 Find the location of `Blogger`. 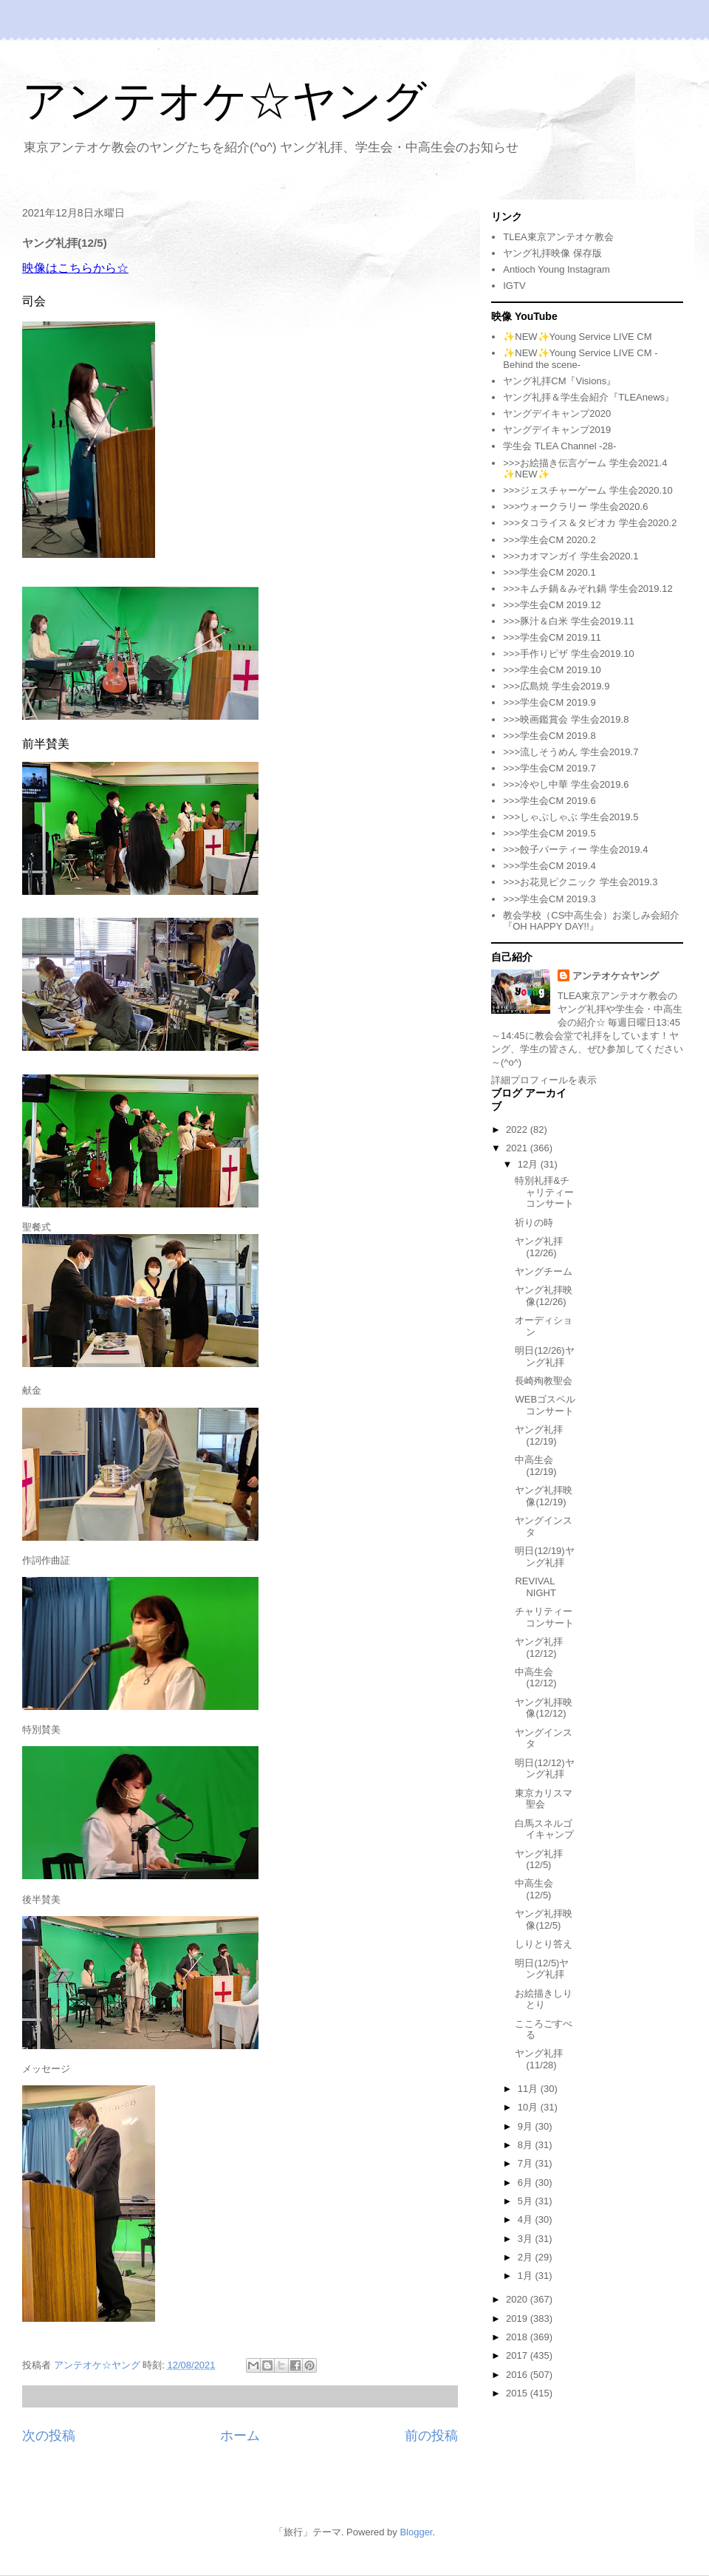

Blogger is located at coordinates (416, 2532).